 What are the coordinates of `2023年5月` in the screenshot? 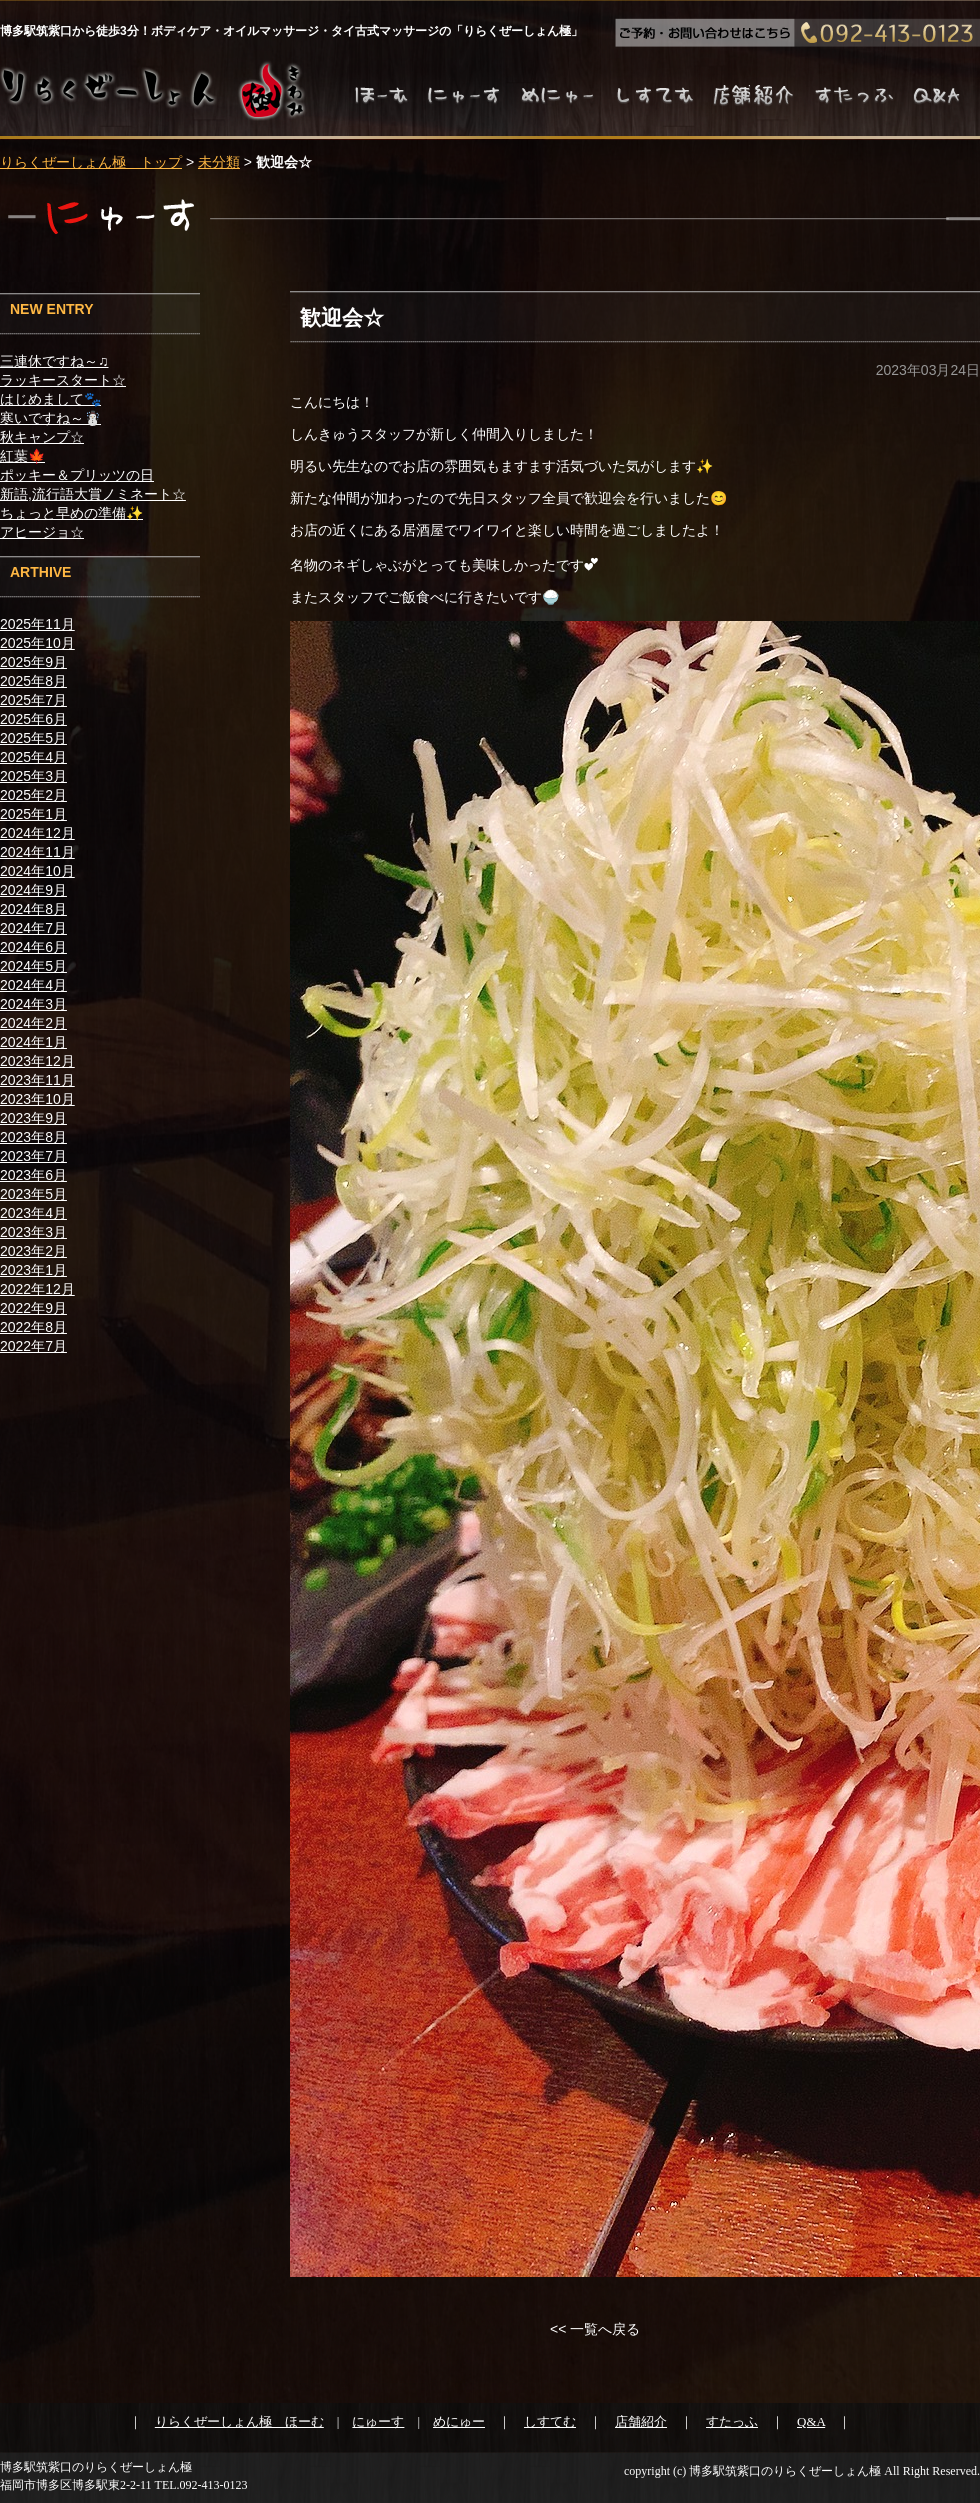 It's located at (33, 1194).